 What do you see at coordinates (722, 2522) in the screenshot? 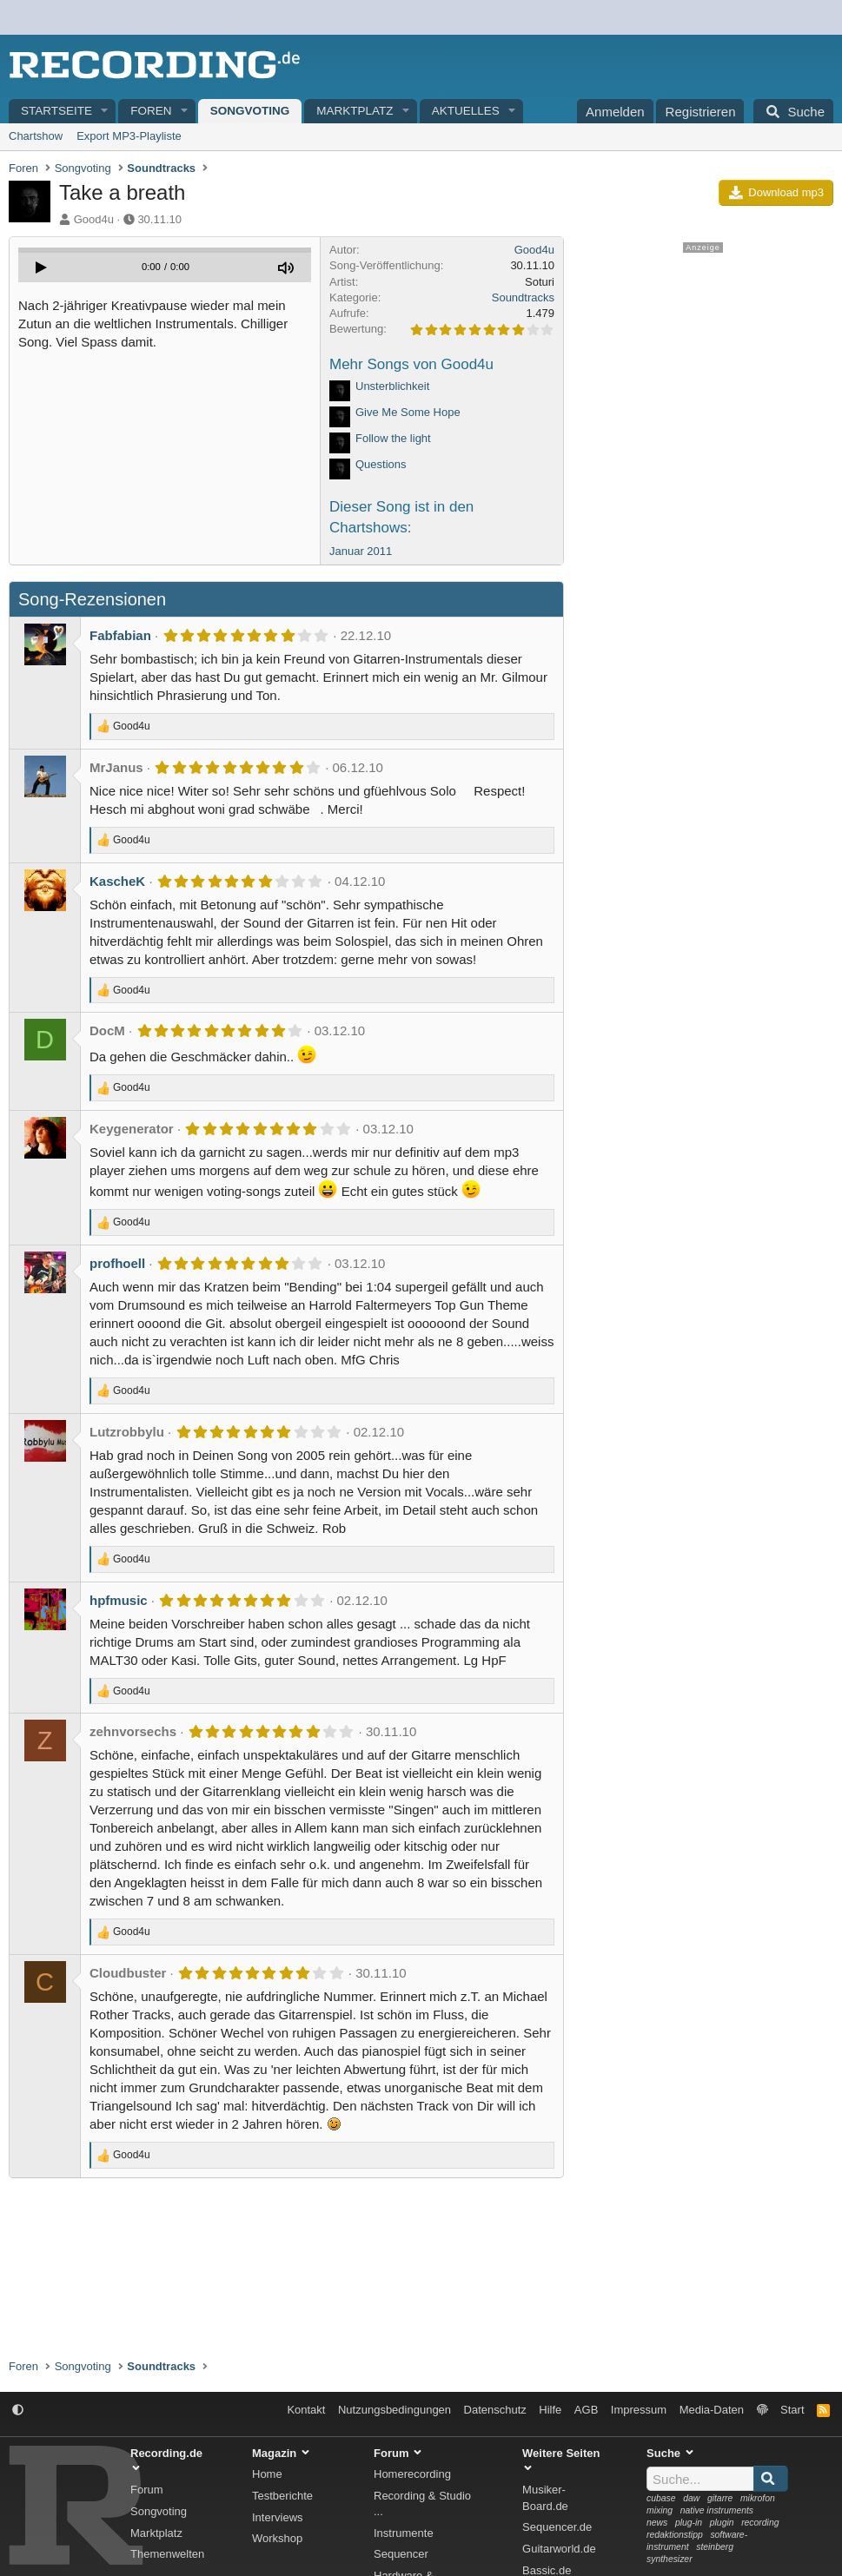
I see `plugin` at bounding box center [722, 2522].